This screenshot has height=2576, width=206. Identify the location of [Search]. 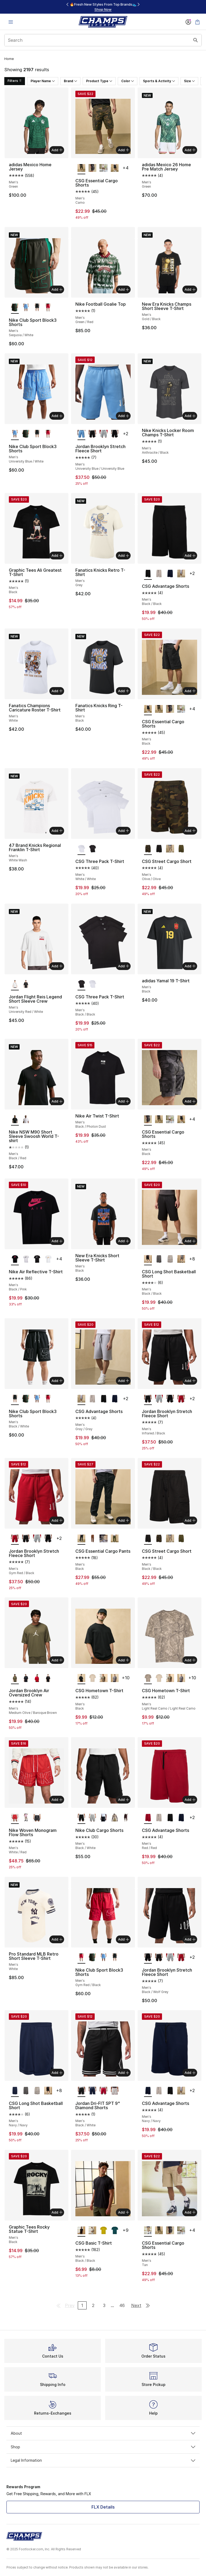
(103, 40).